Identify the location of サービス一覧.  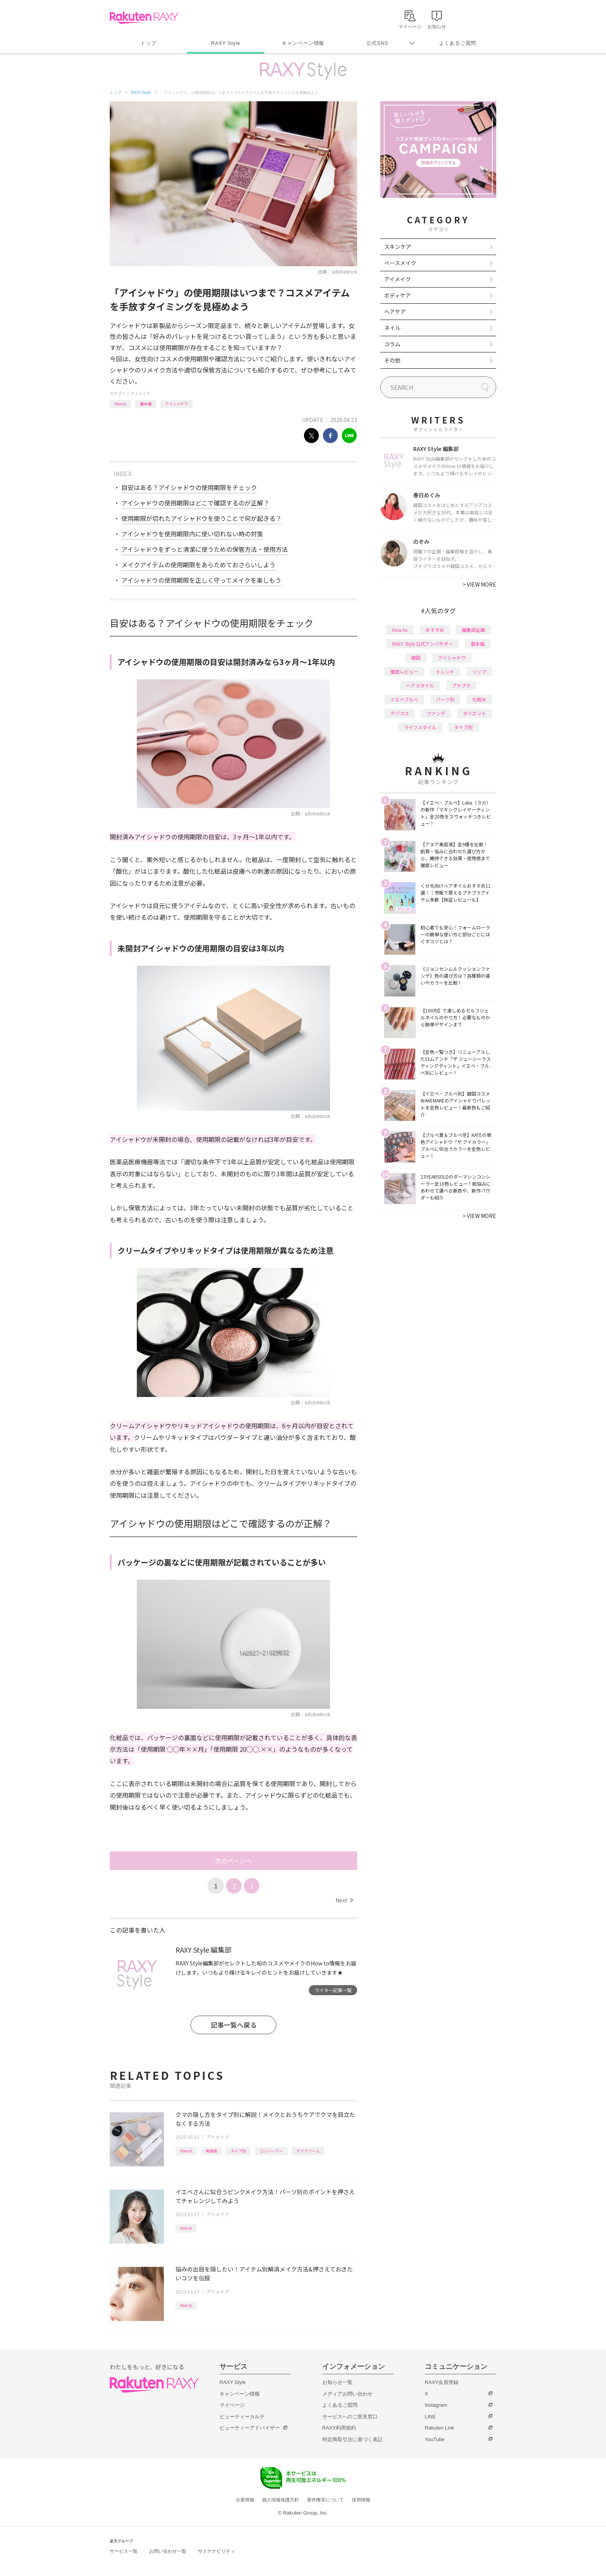
(124, 2551).